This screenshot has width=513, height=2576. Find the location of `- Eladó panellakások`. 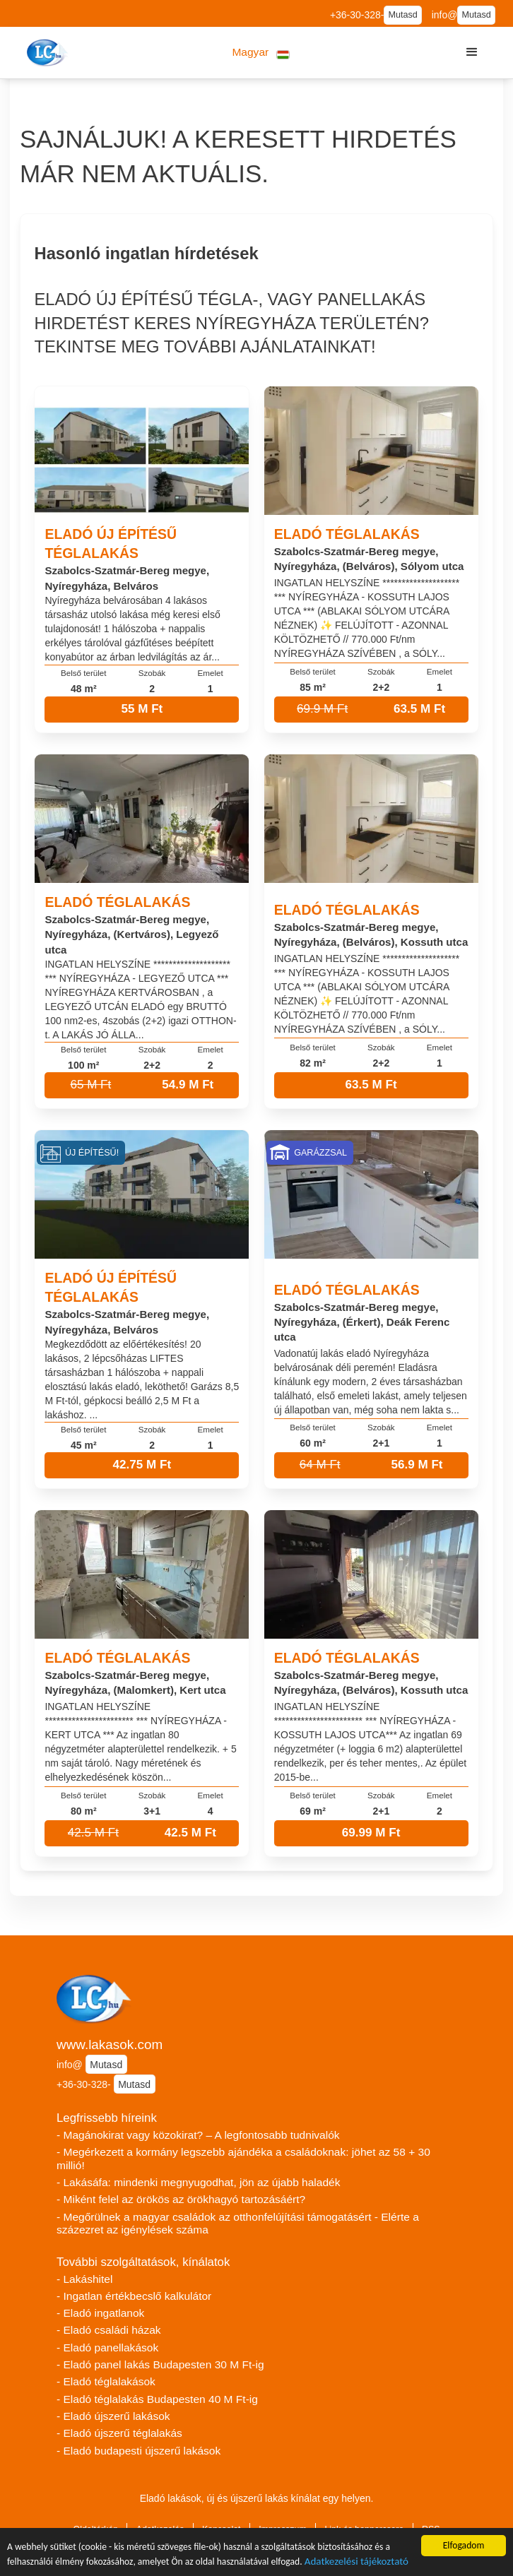

- Eladó panellakások is located at coordinates (107, 2347).